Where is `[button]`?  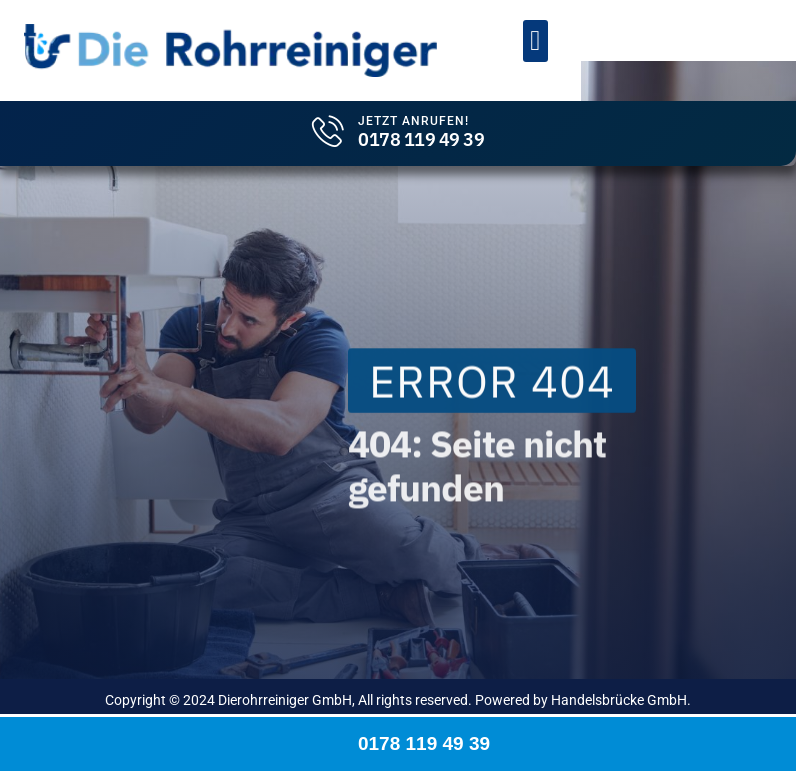
[button] is located at coordinates (535, 41).